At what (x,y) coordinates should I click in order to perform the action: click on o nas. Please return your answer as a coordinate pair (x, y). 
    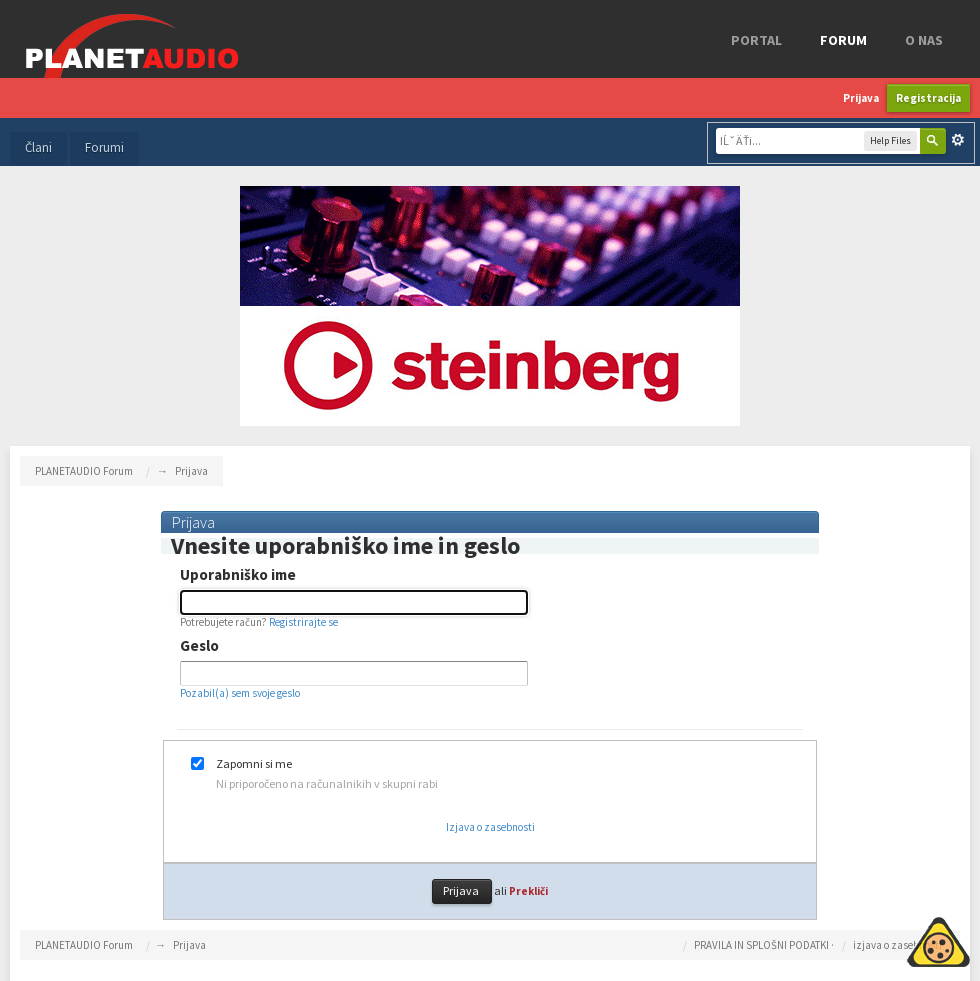
    Looking at the image, I should click on (924, 40).